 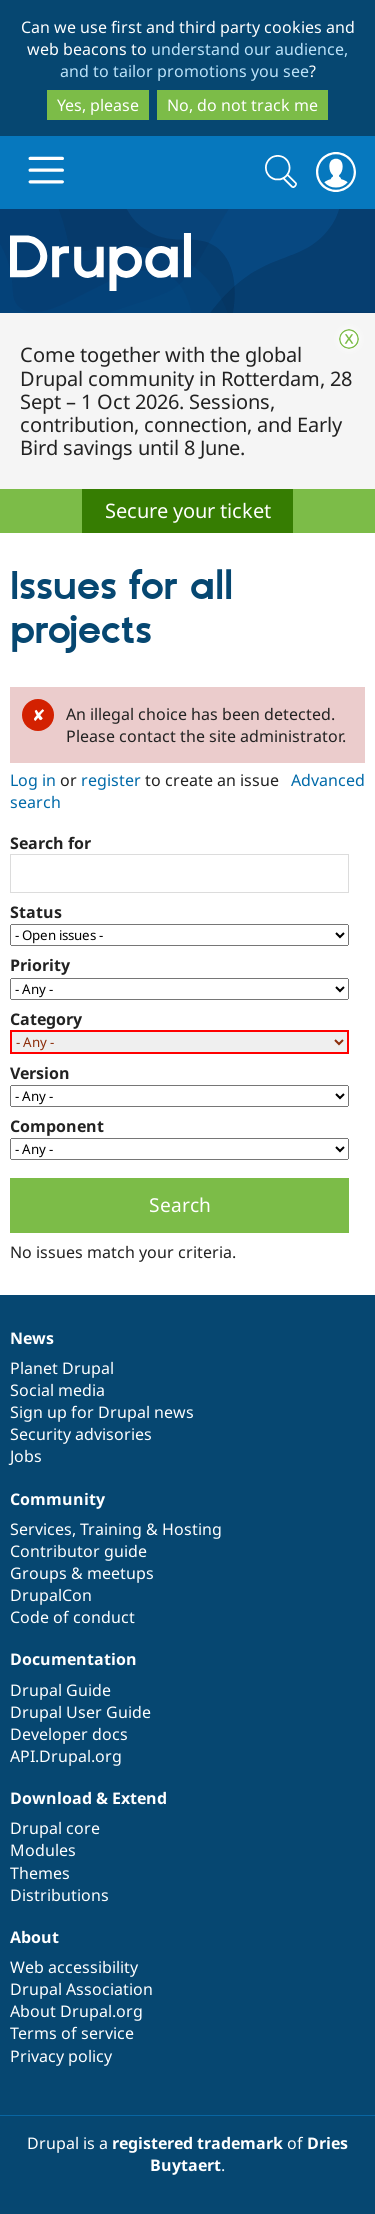 What do you see at coordinates (204, 60) in the screenshot?
I see `understand our audience, and to tailor promotions you see` at bounding box center [204, 60].